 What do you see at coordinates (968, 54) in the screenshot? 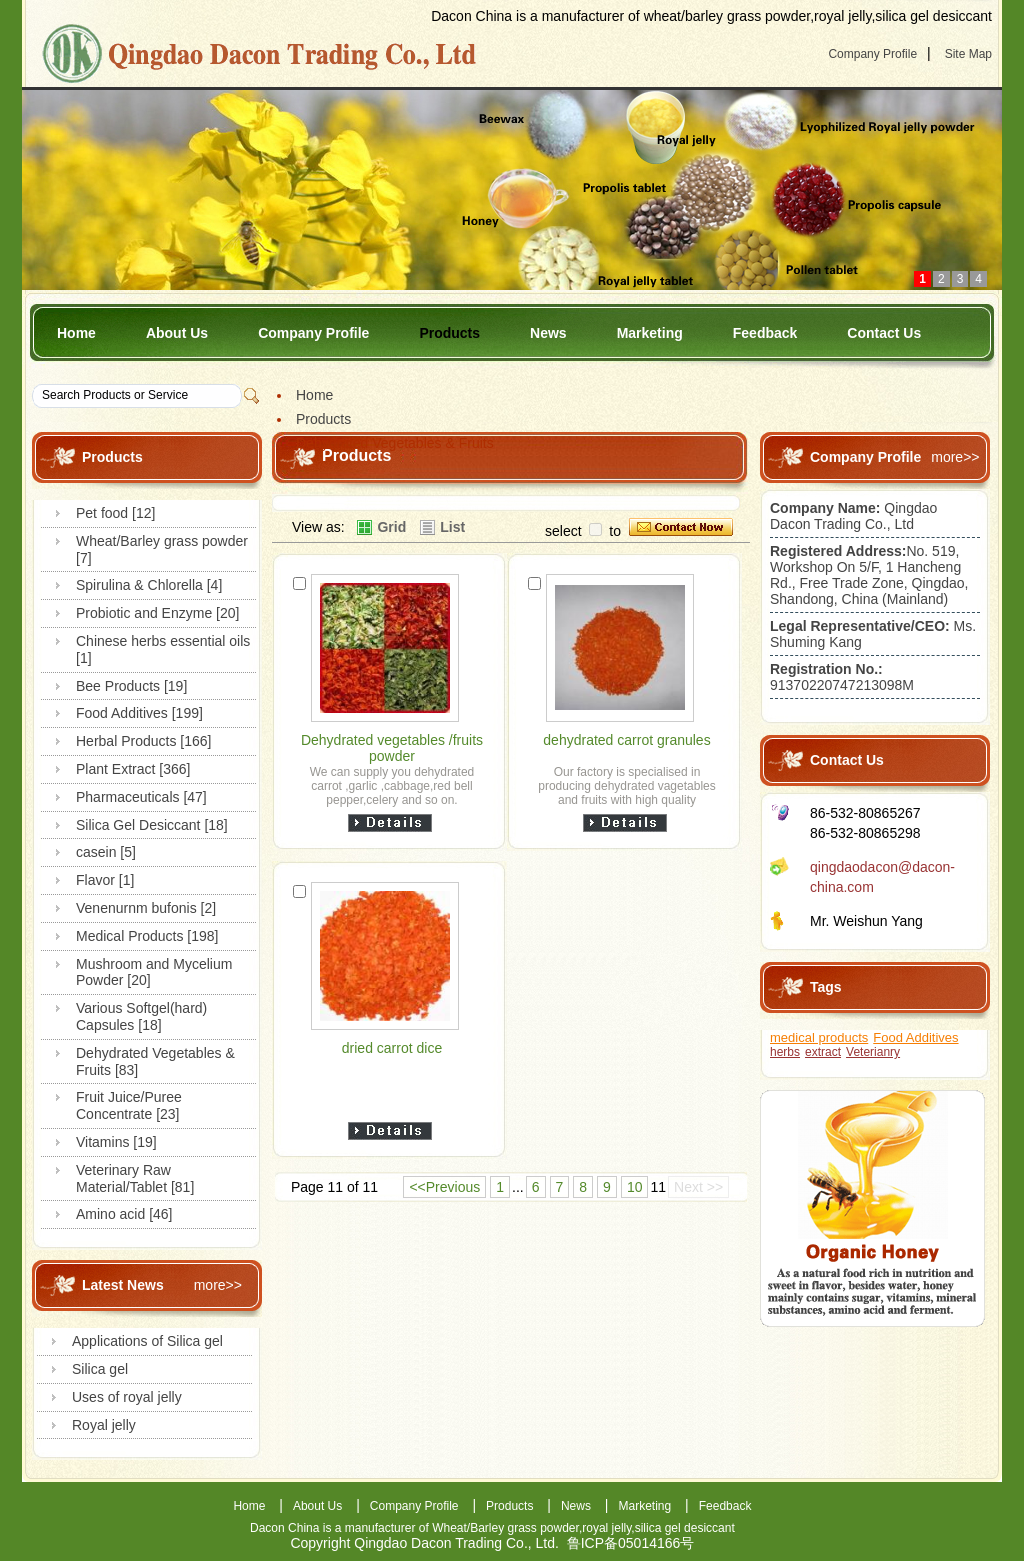
I see `Site Map` at bounding box center [968, 54].